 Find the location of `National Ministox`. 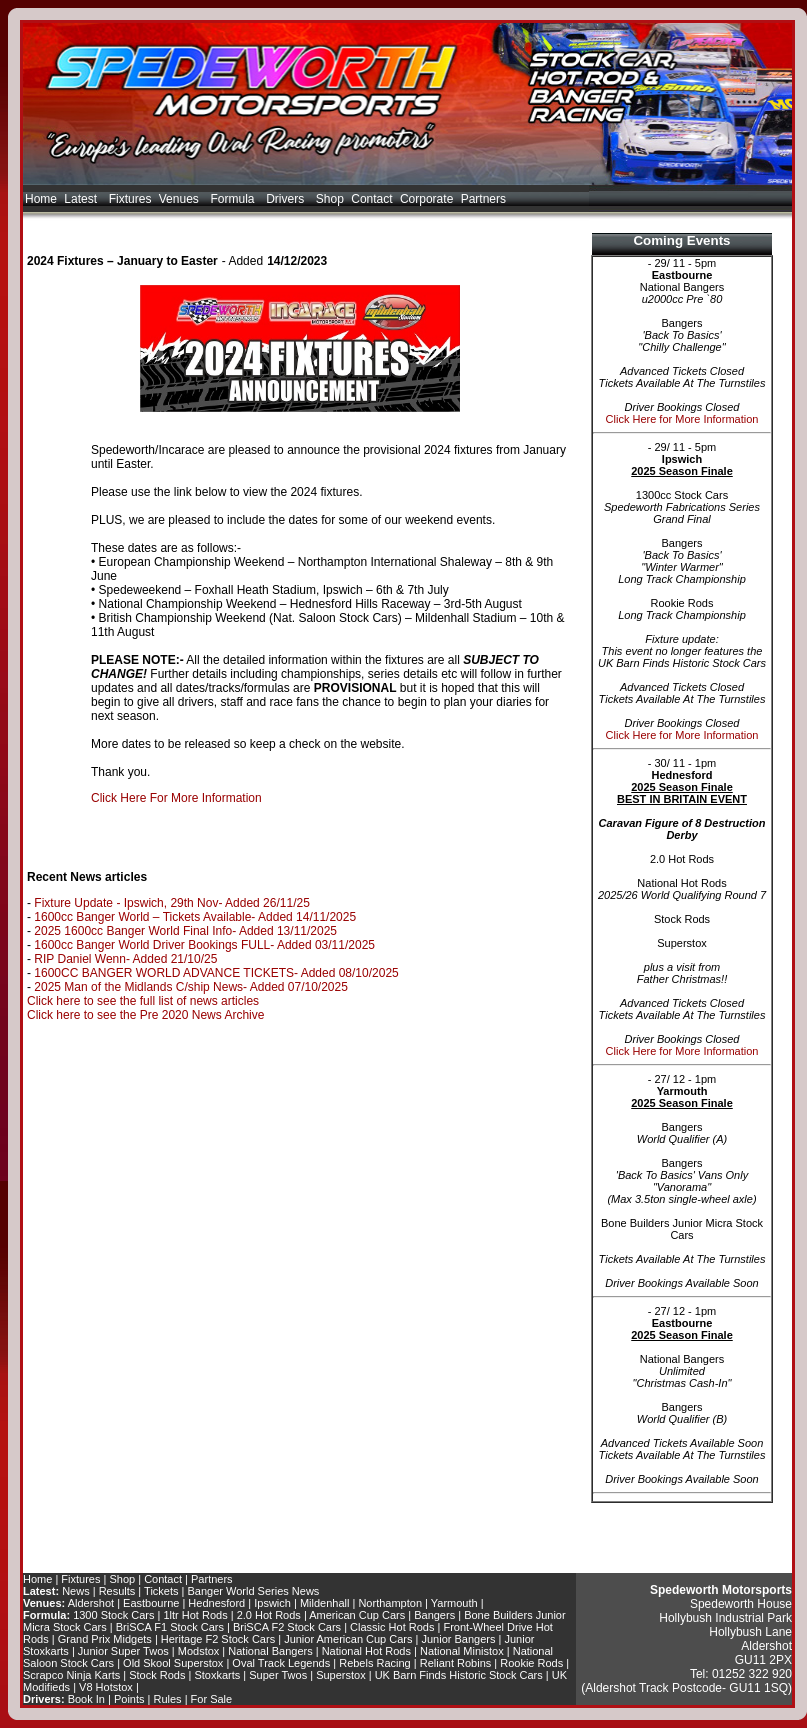

National Ministox is located at coordinates (462, 1651).